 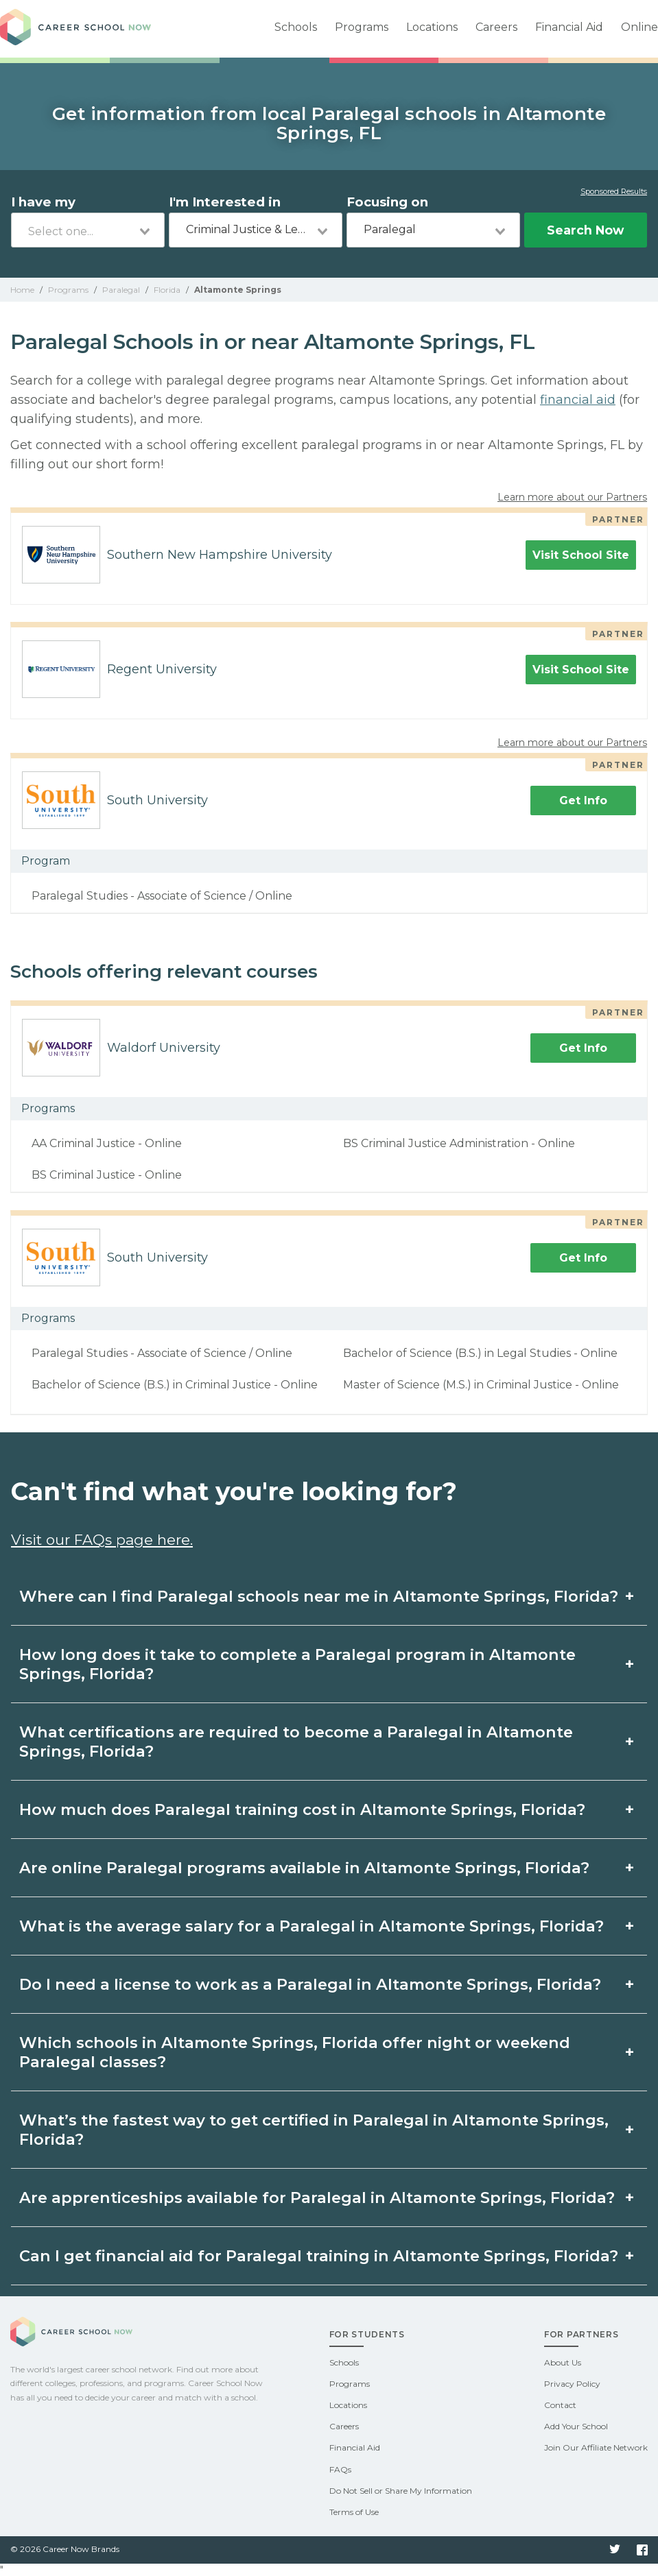 I want to click on Locations, so click(x=432, y=27).